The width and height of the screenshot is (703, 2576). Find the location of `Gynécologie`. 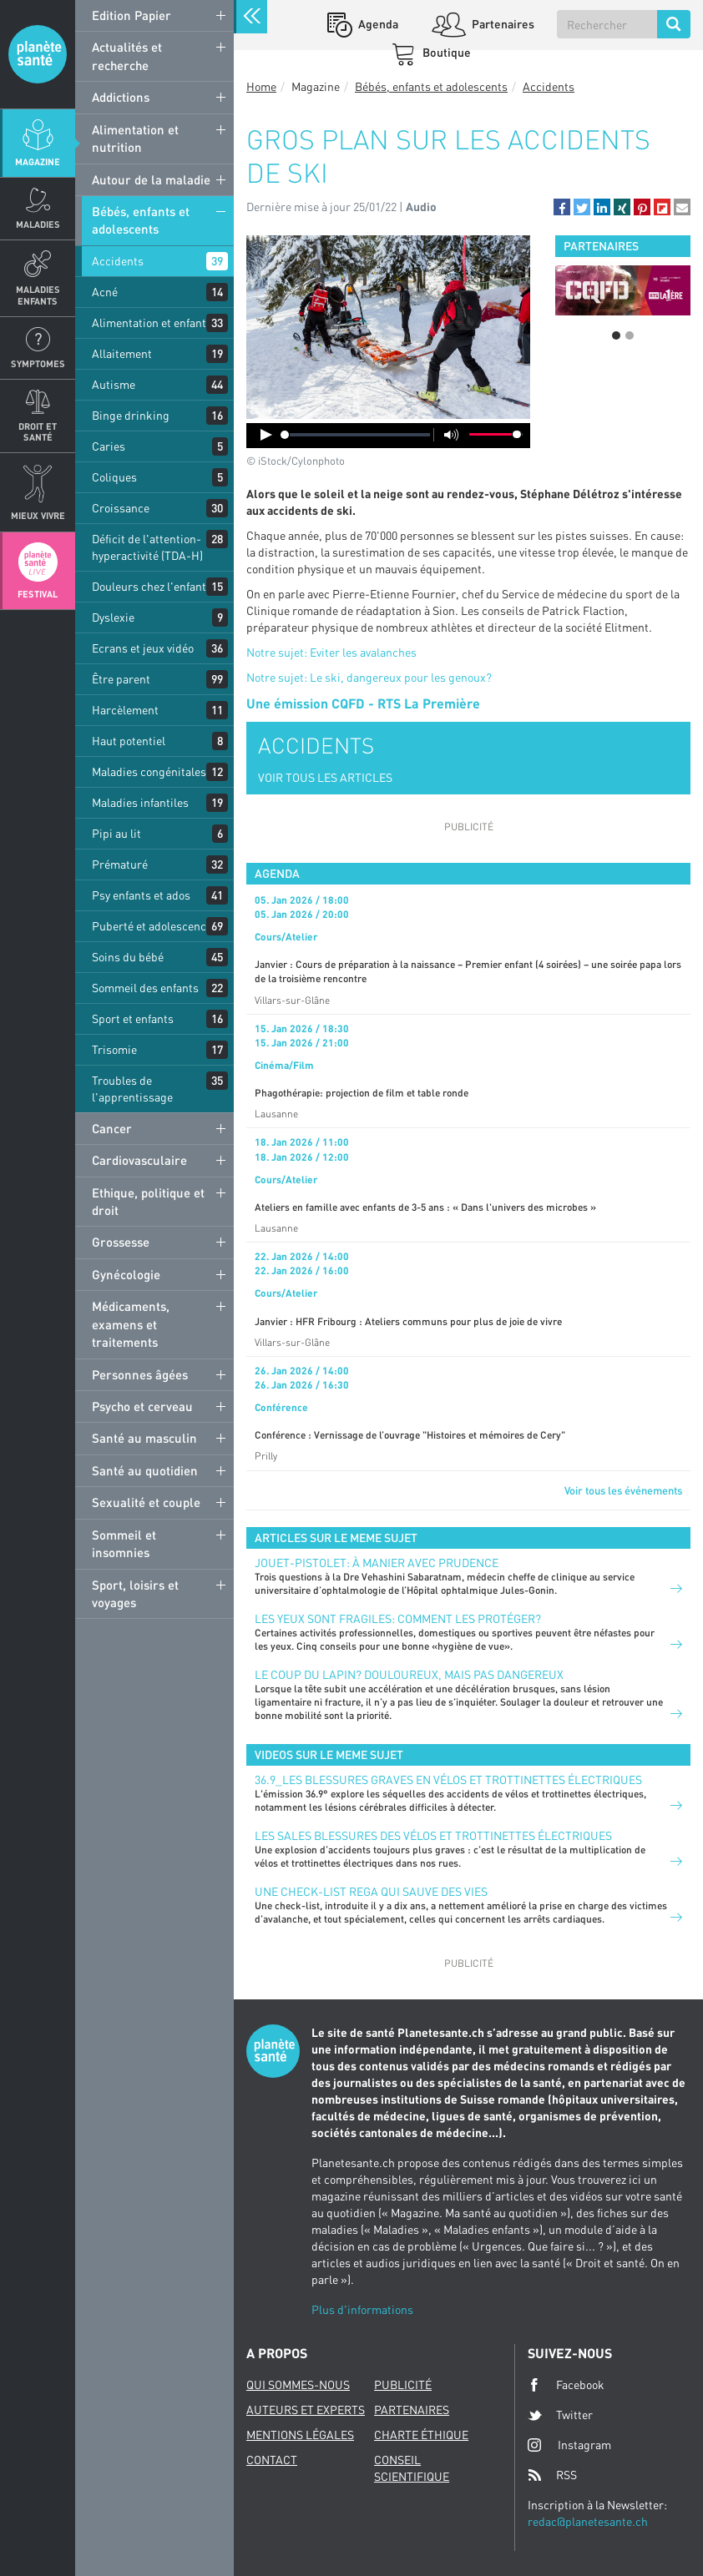

Gynécologie is located at coordinates (126, 1274).